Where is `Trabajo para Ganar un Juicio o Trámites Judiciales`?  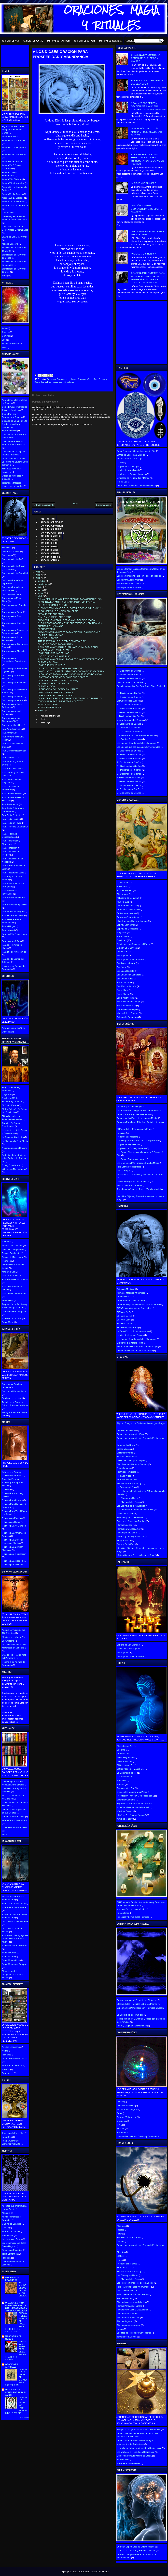
Trabajo para Ganar un Juicio o Trámites Judiciales is located at coordinates (141, 1189).